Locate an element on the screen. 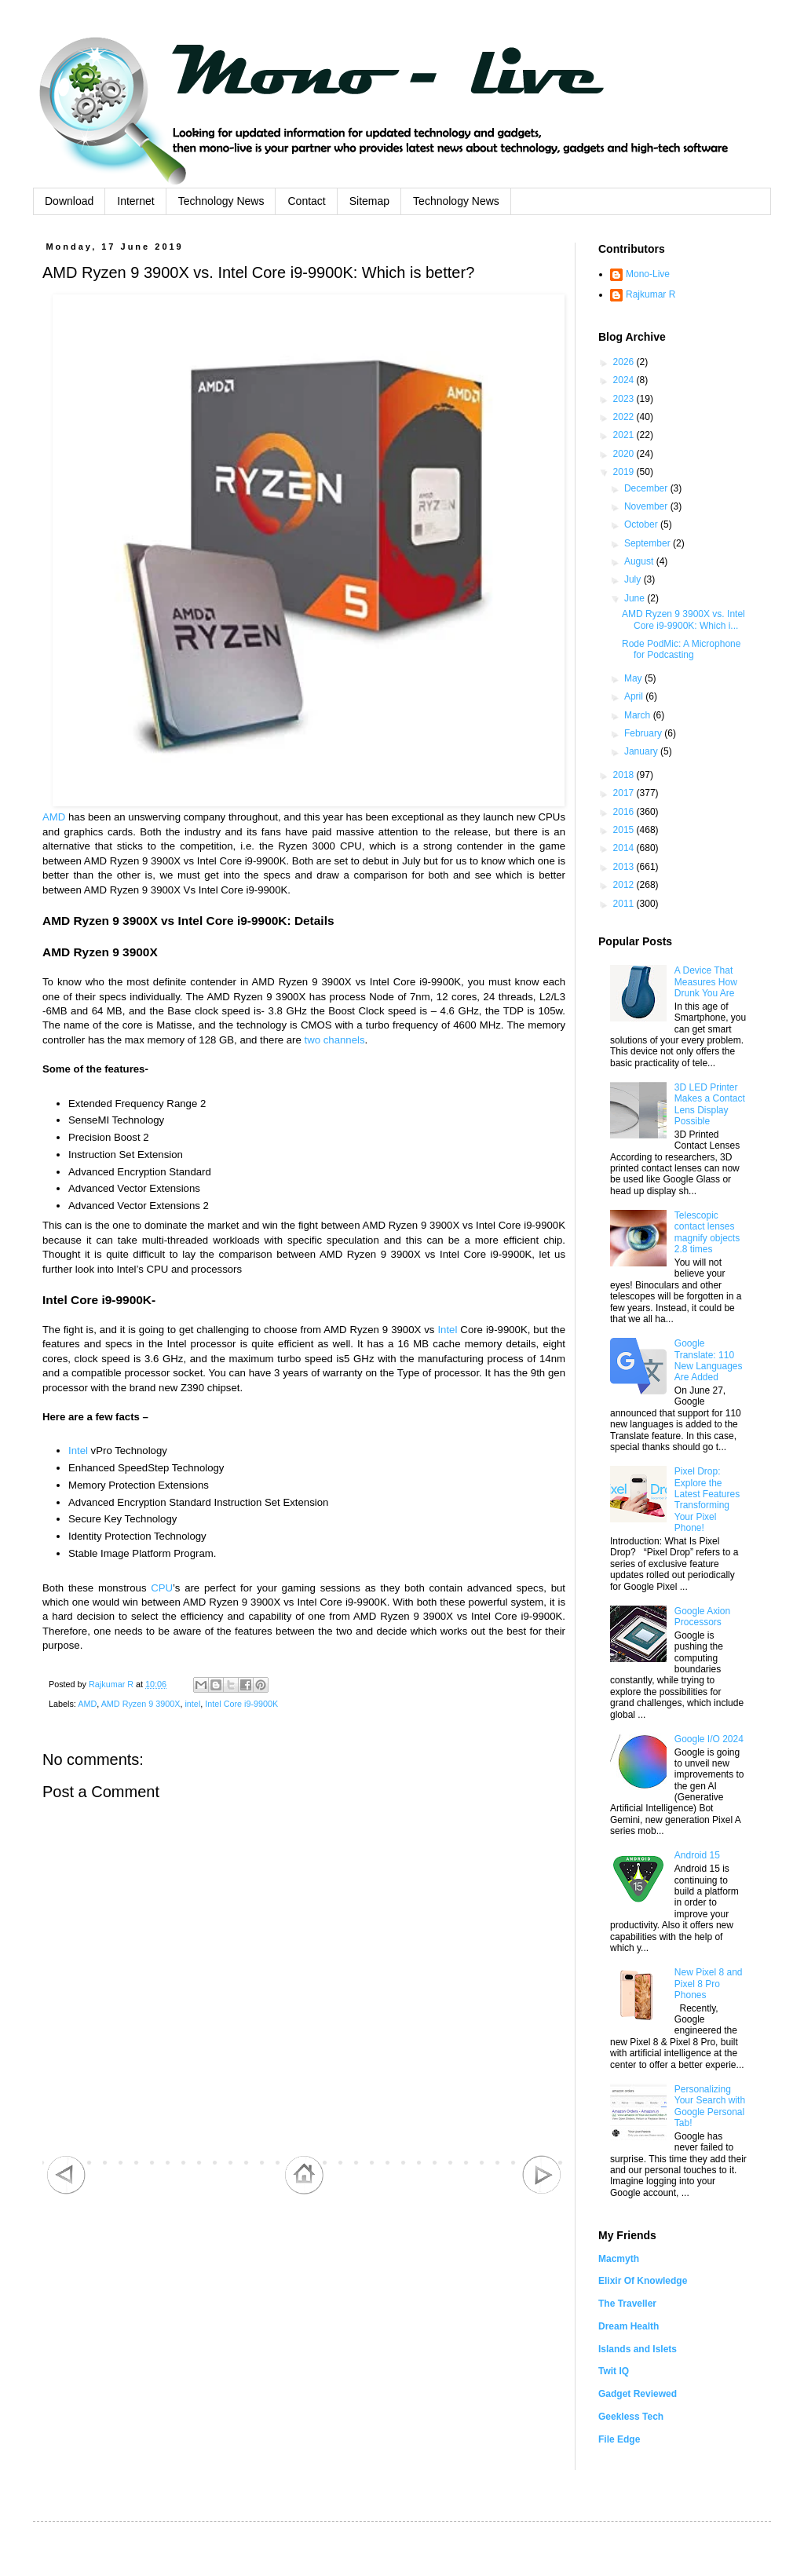 The height and width of the screenshot is (2576, 804). Download is located at coordinates (69, 201).